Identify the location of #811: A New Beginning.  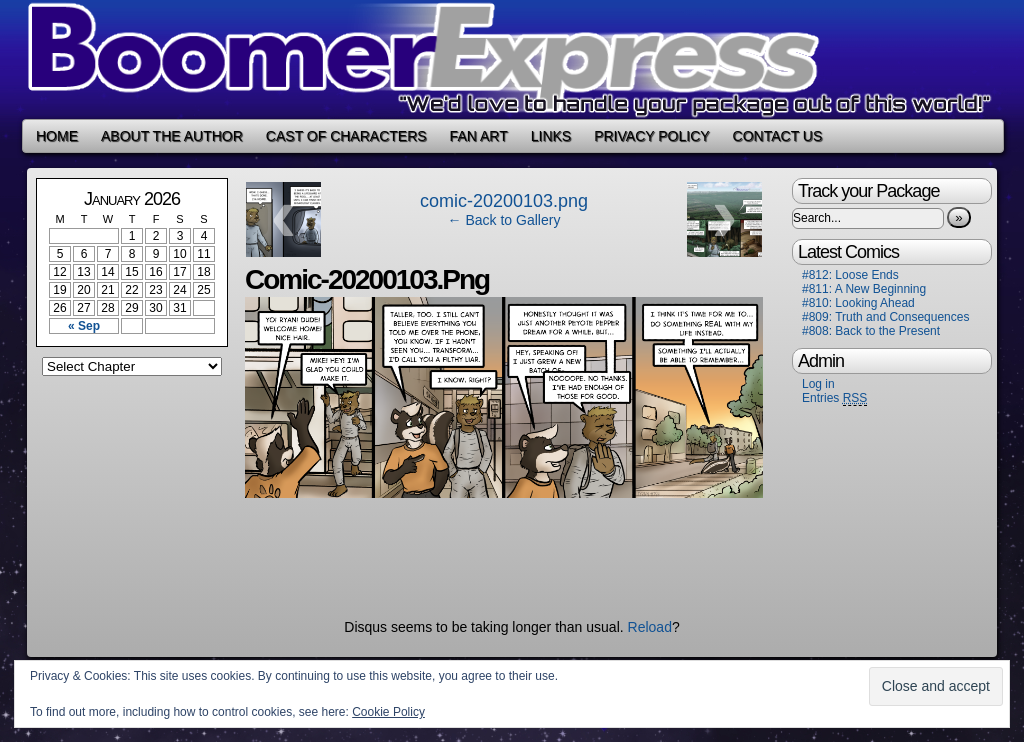
(864, 289).